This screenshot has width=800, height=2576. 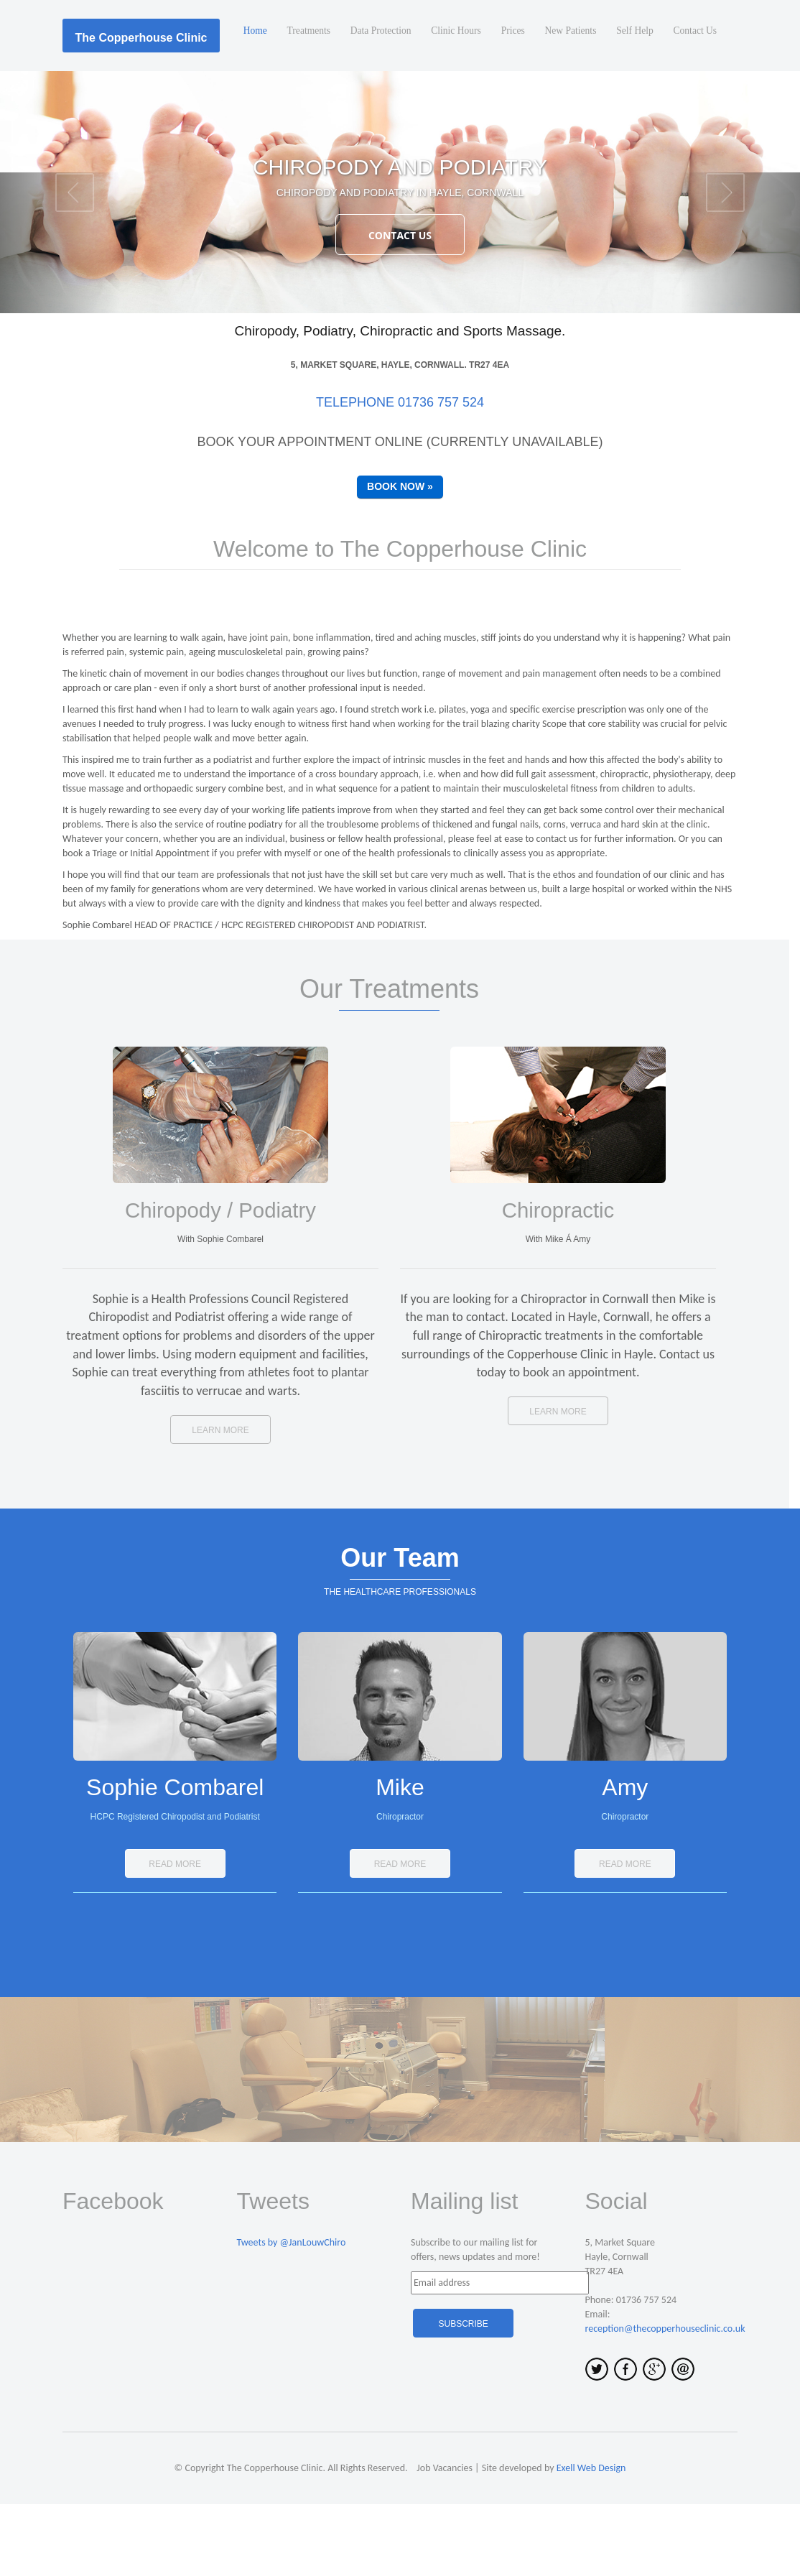 I want to click on Self Help, so click(x=630, y=106).